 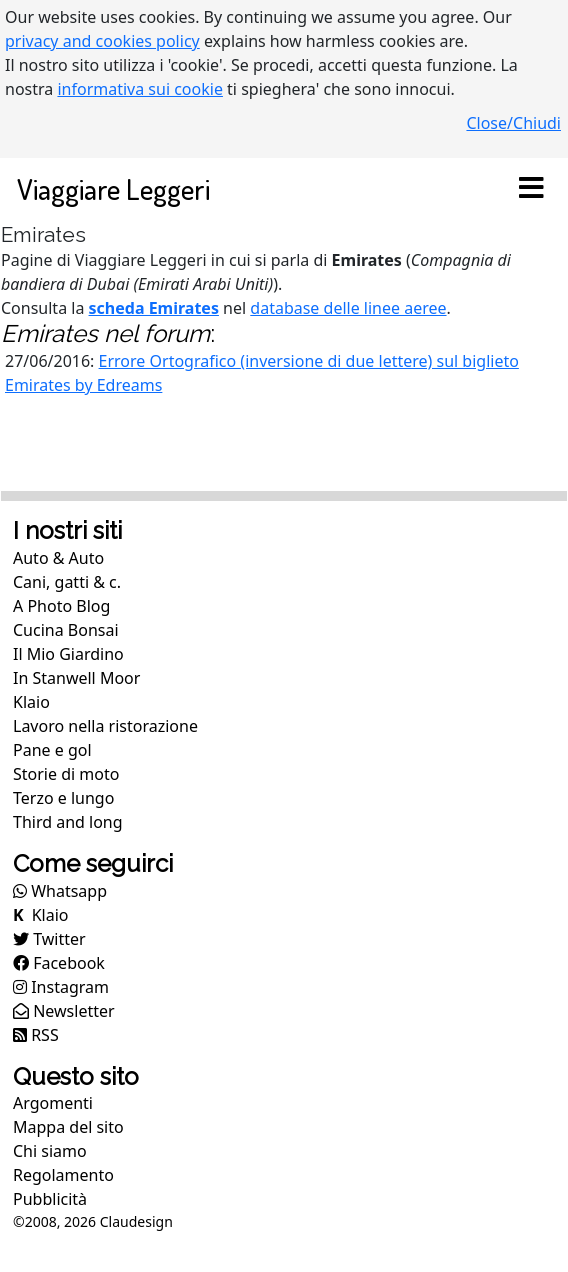 What do you see at coordinates (53, 1103) in the screenshot?
I see `Argomenti` at bounding box center [53, 1103].